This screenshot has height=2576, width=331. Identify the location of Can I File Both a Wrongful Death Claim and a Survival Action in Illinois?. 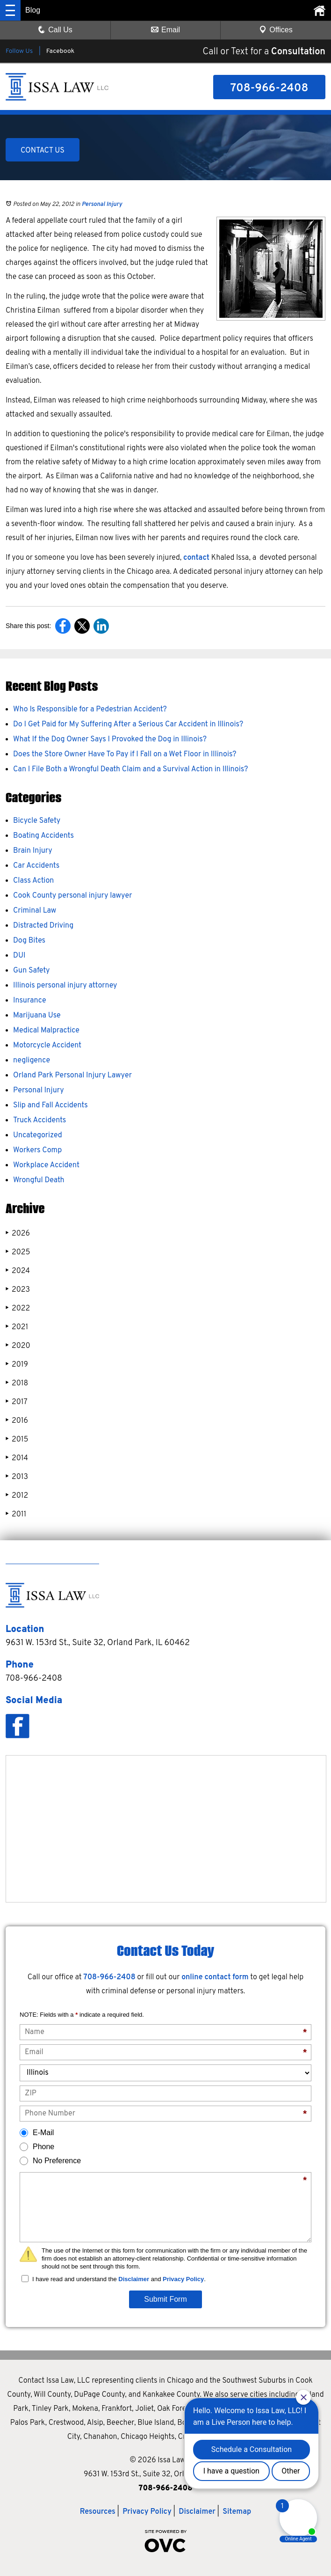
(130, 769).